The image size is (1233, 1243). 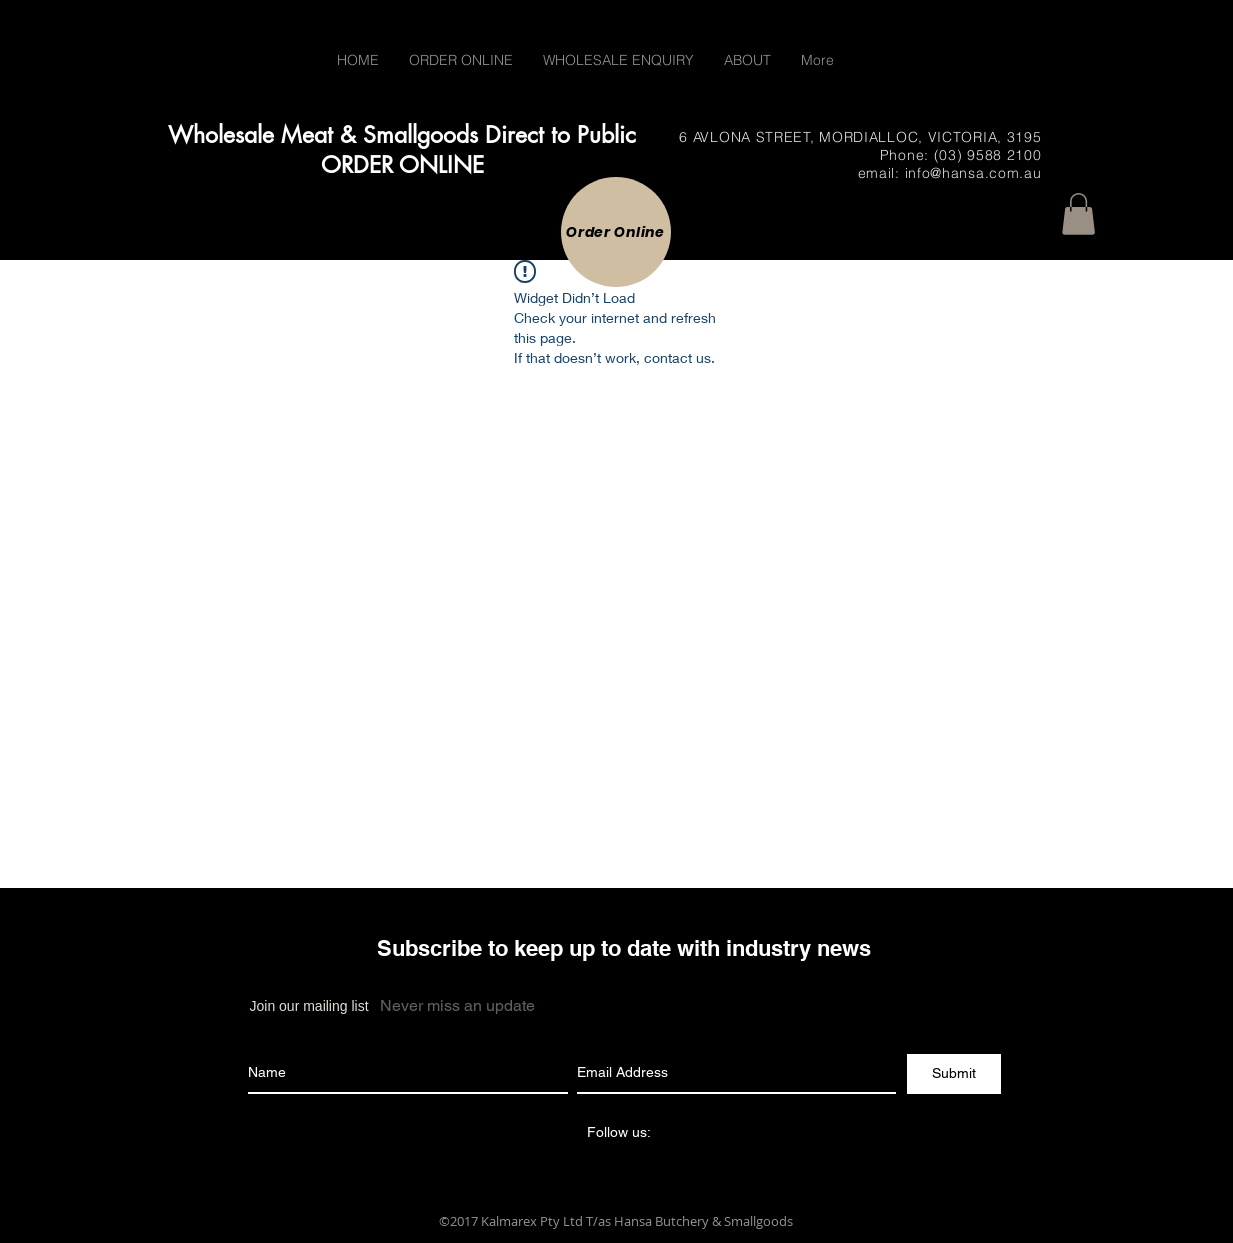 What do you see at coordinates (616, 232) in the screenshot?
I see `[Order Online]` at bounding box center [616, 232].